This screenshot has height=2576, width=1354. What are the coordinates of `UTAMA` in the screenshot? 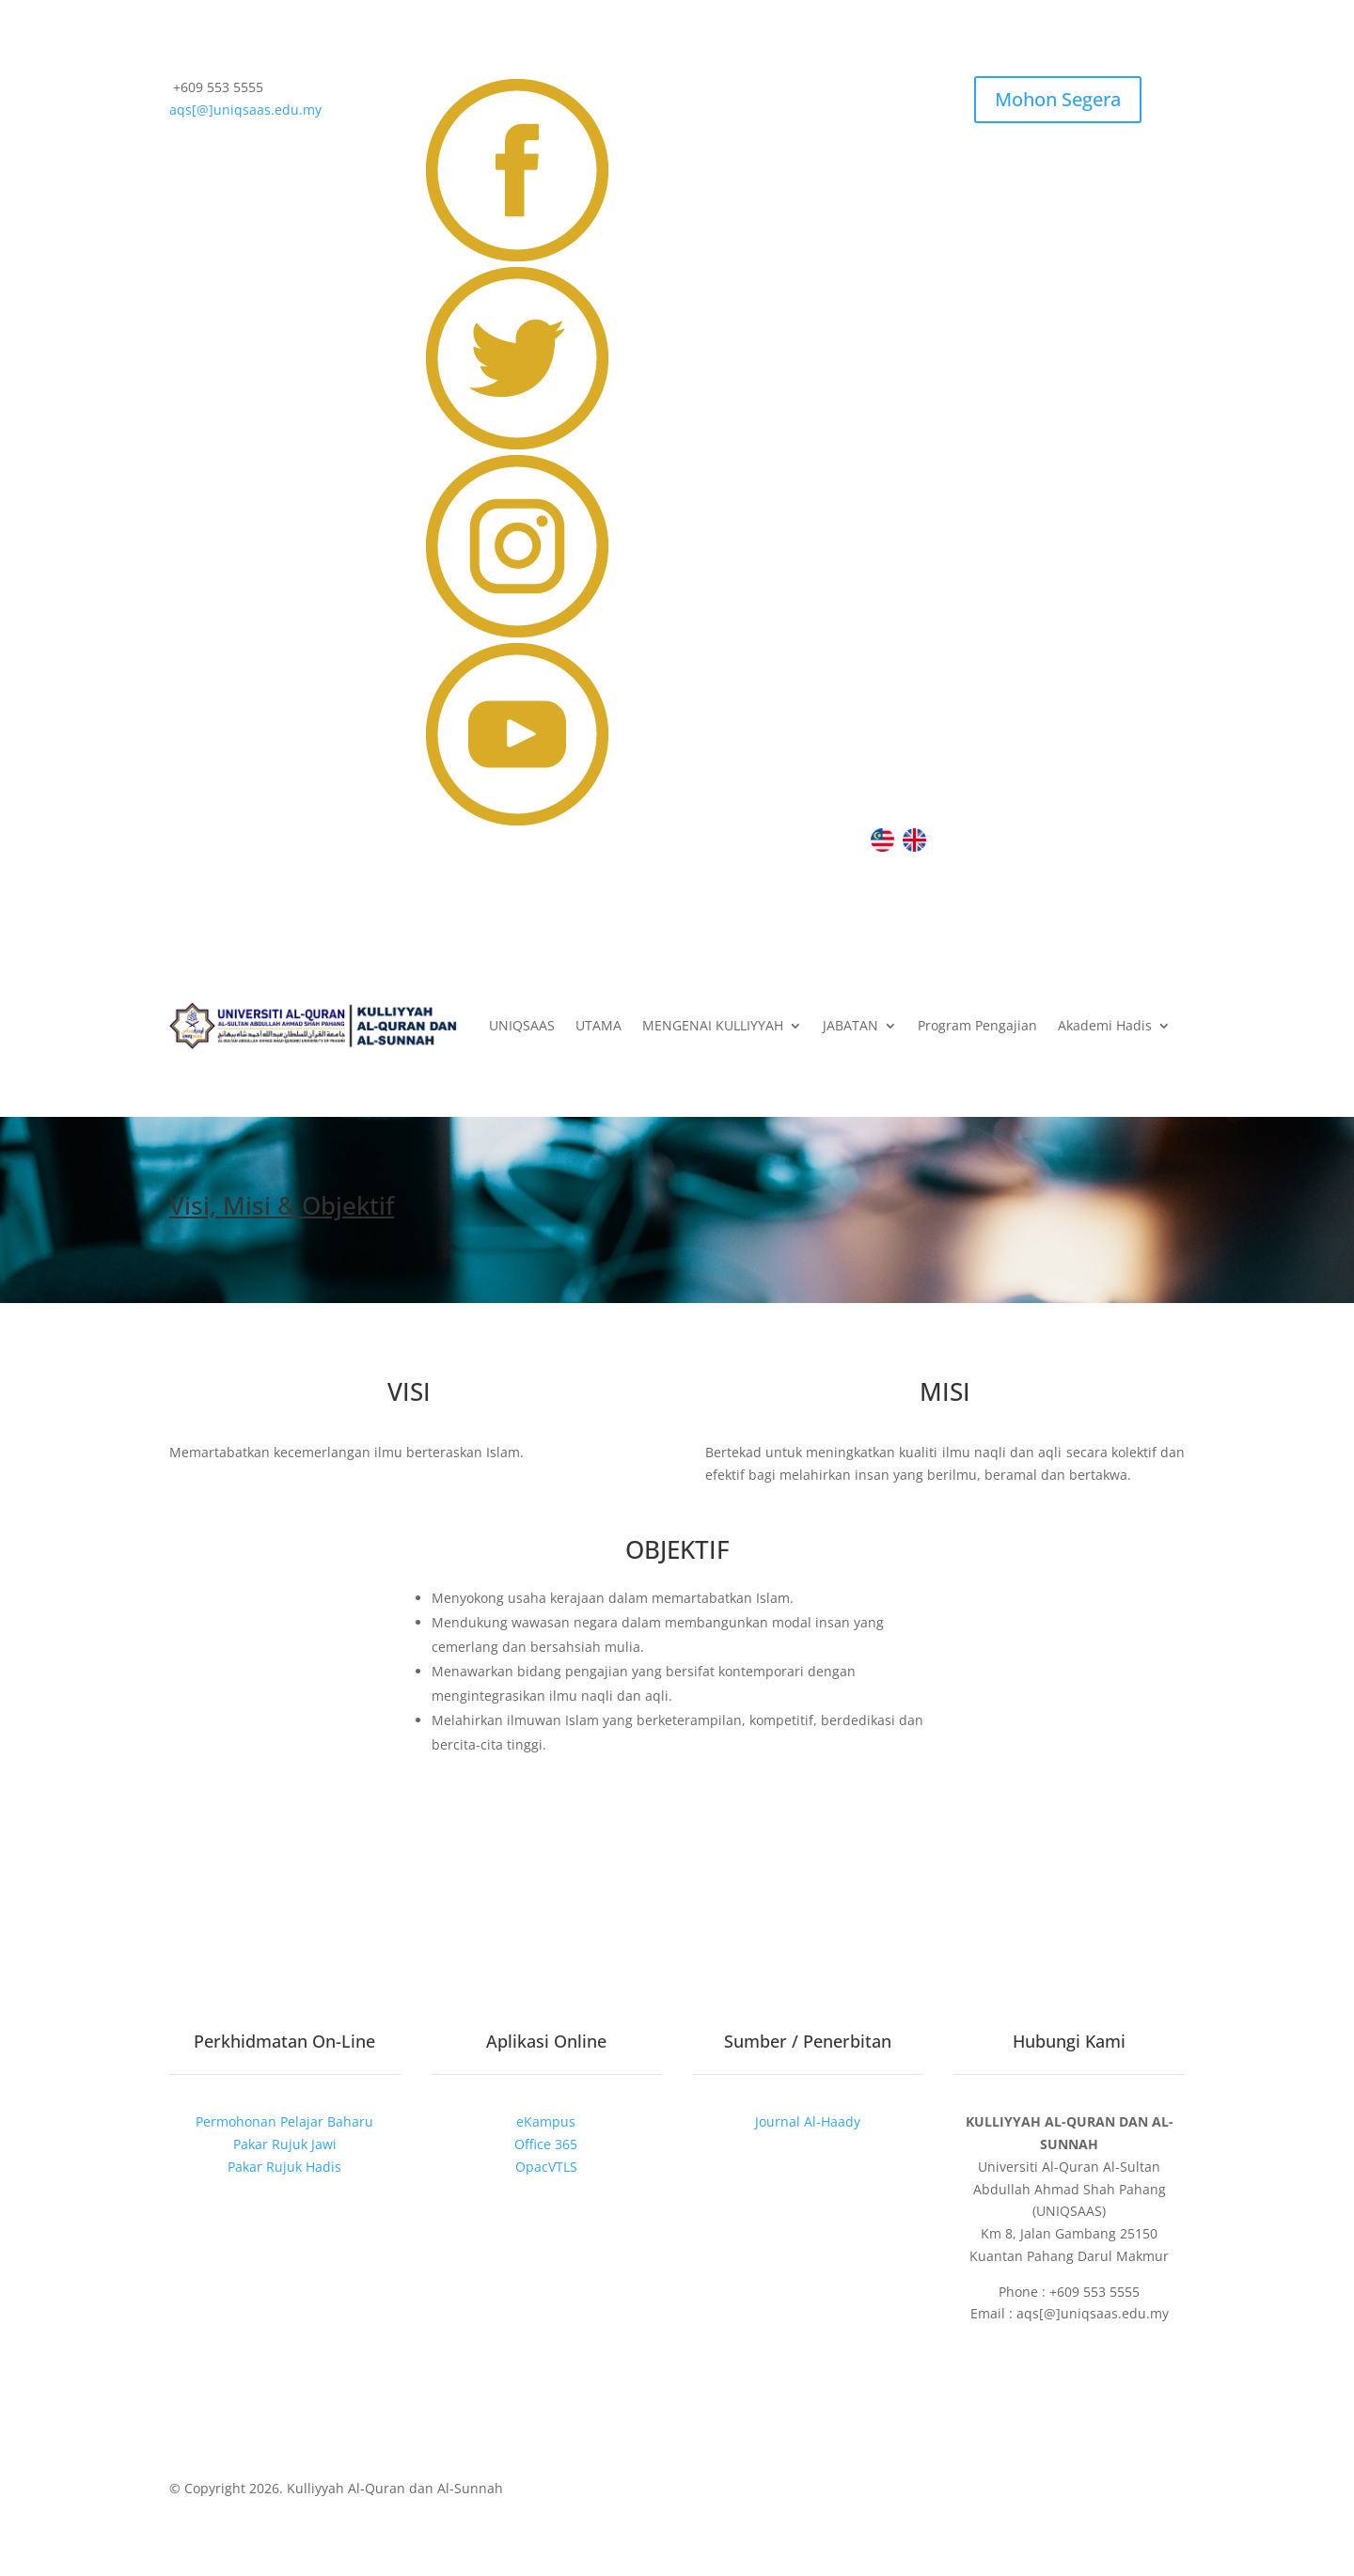 It's located at (598, 1026).